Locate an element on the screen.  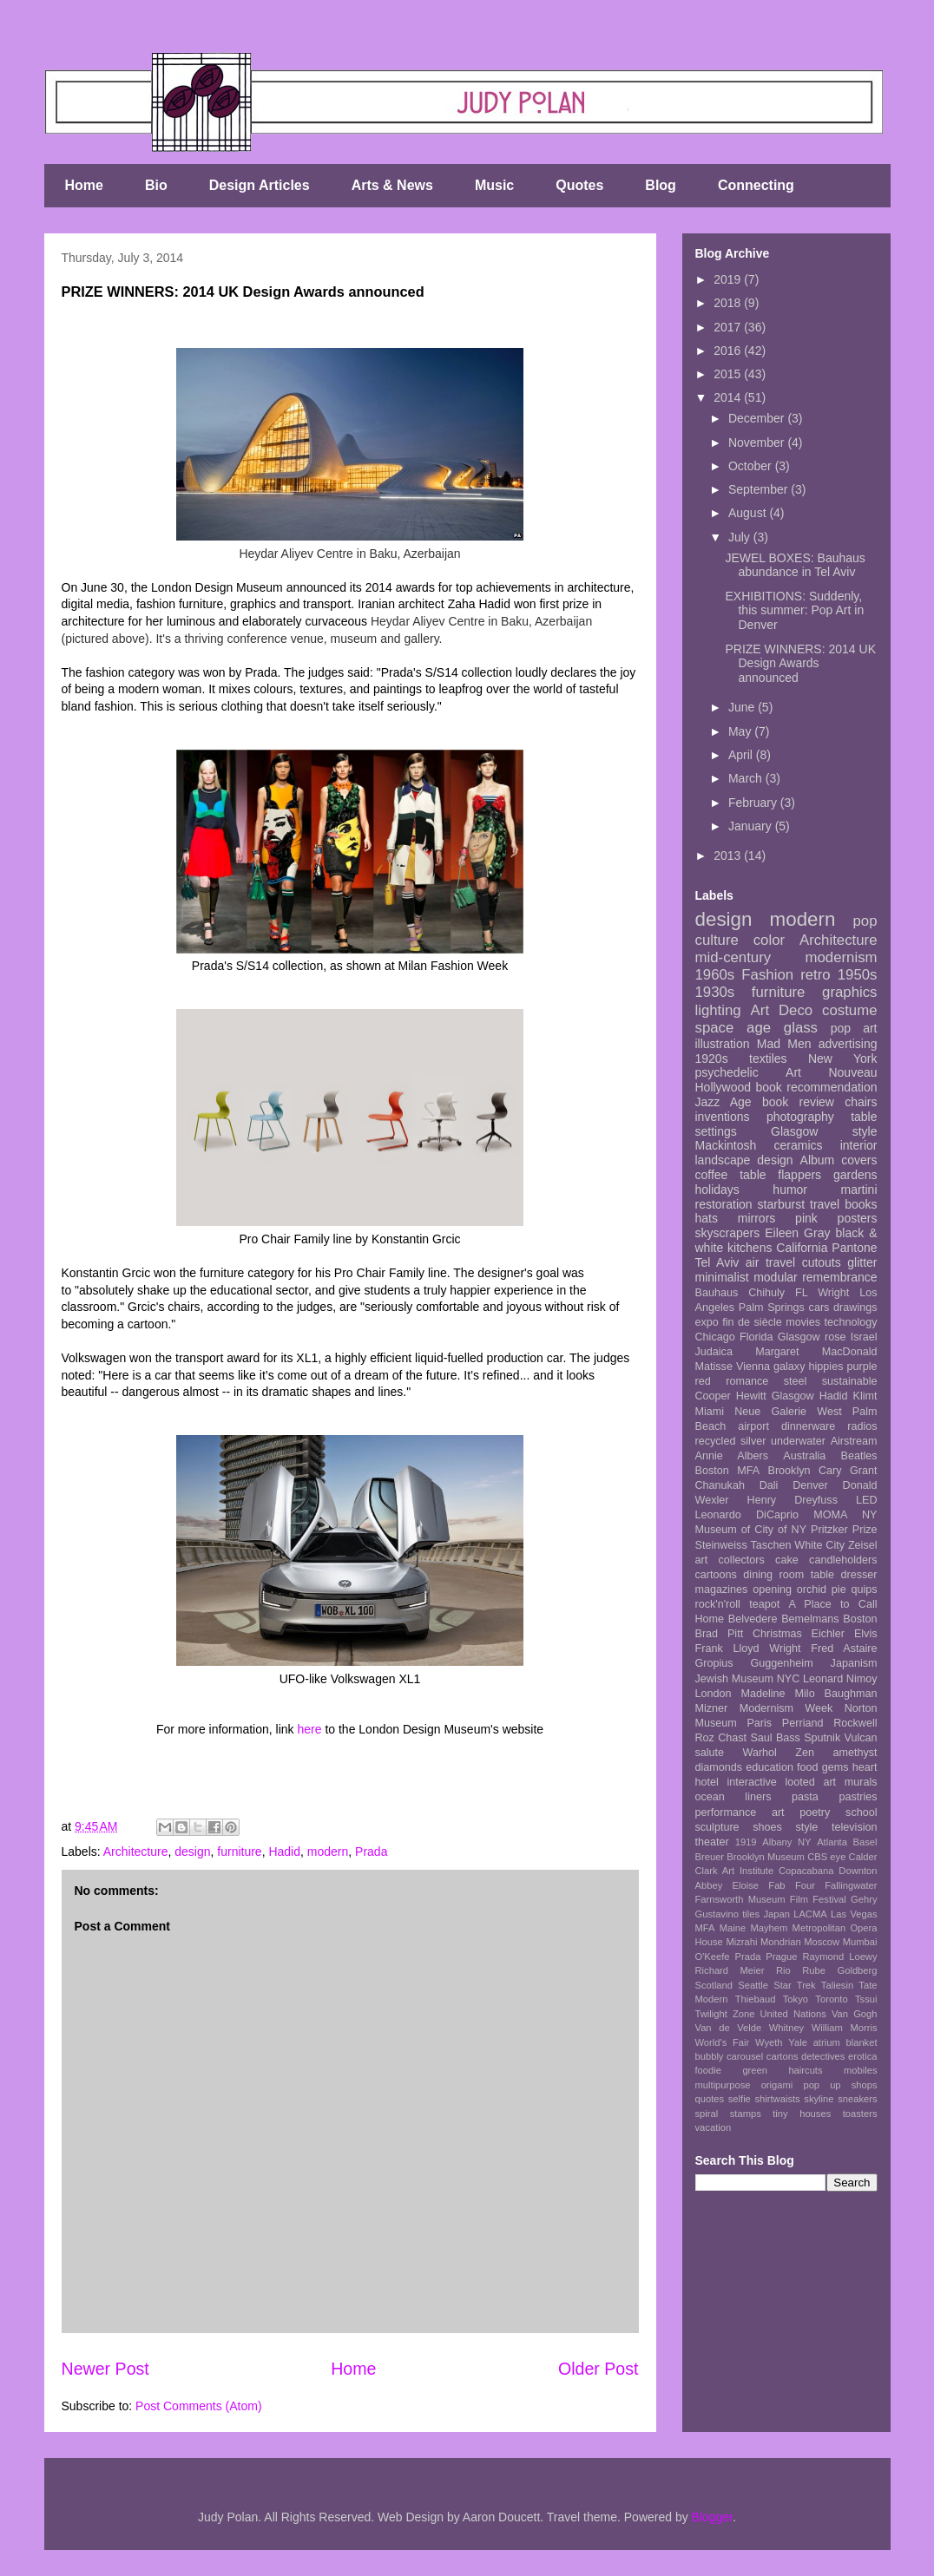
Margaret MacDonald is located at coordinates (816, 1352).